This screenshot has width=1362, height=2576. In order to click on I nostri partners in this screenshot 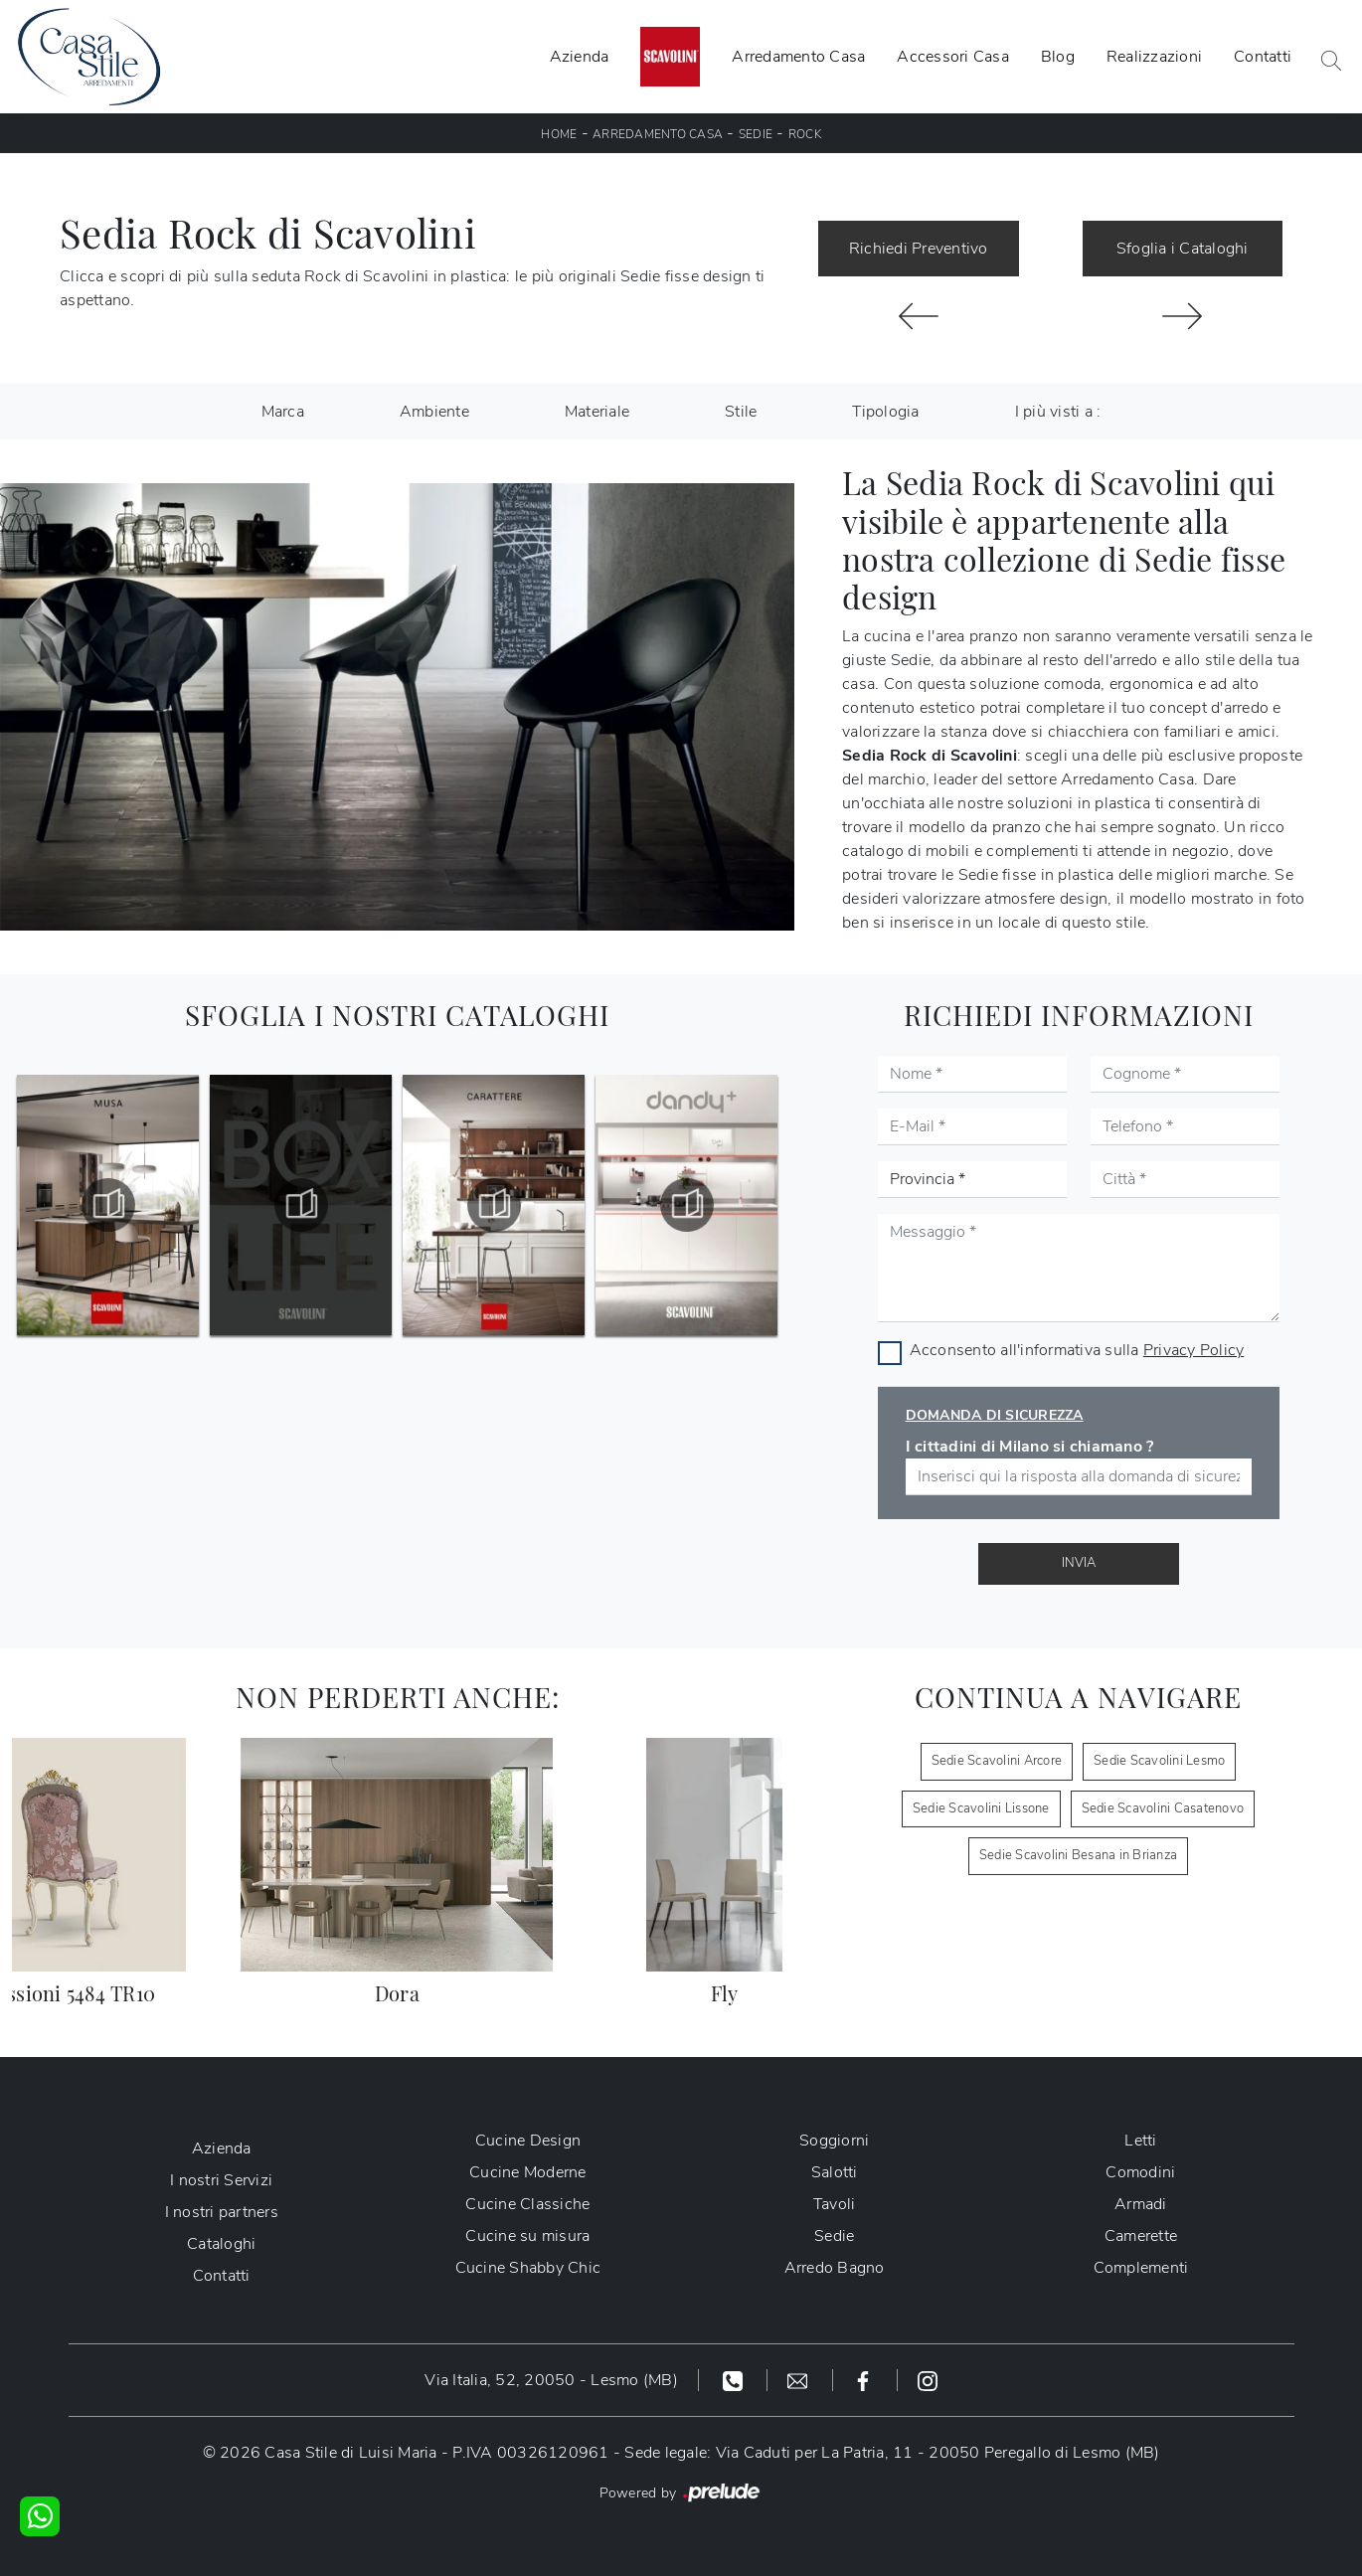, I will do `click(221, 2212)`.